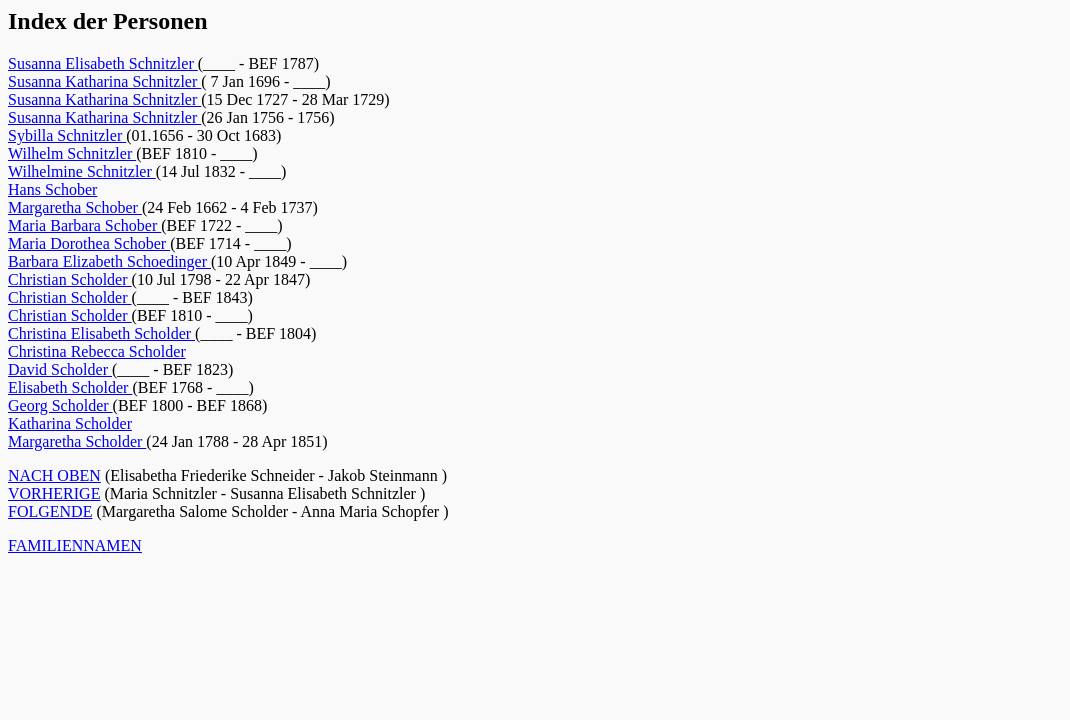  Describe the element at coordinates (97, 351) in the screenshot. I see `Christina Rebecca Scholder` at that location.